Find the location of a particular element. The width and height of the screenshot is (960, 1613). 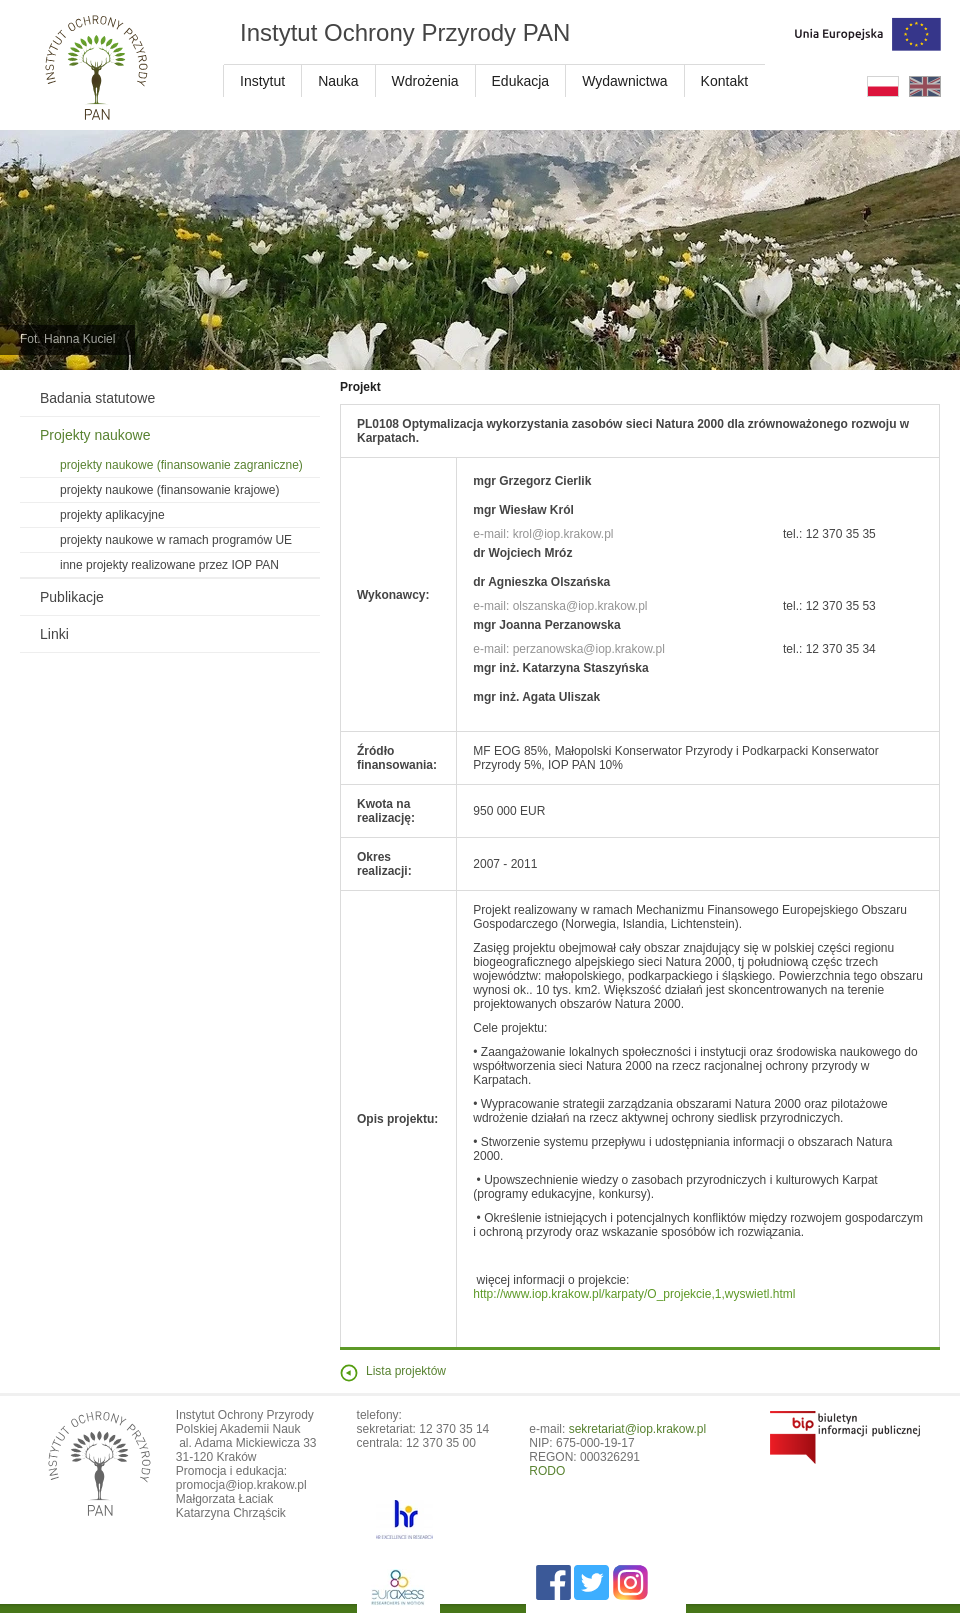

mgr inż. Agata Uliszak is located at coordinates (536, 697).